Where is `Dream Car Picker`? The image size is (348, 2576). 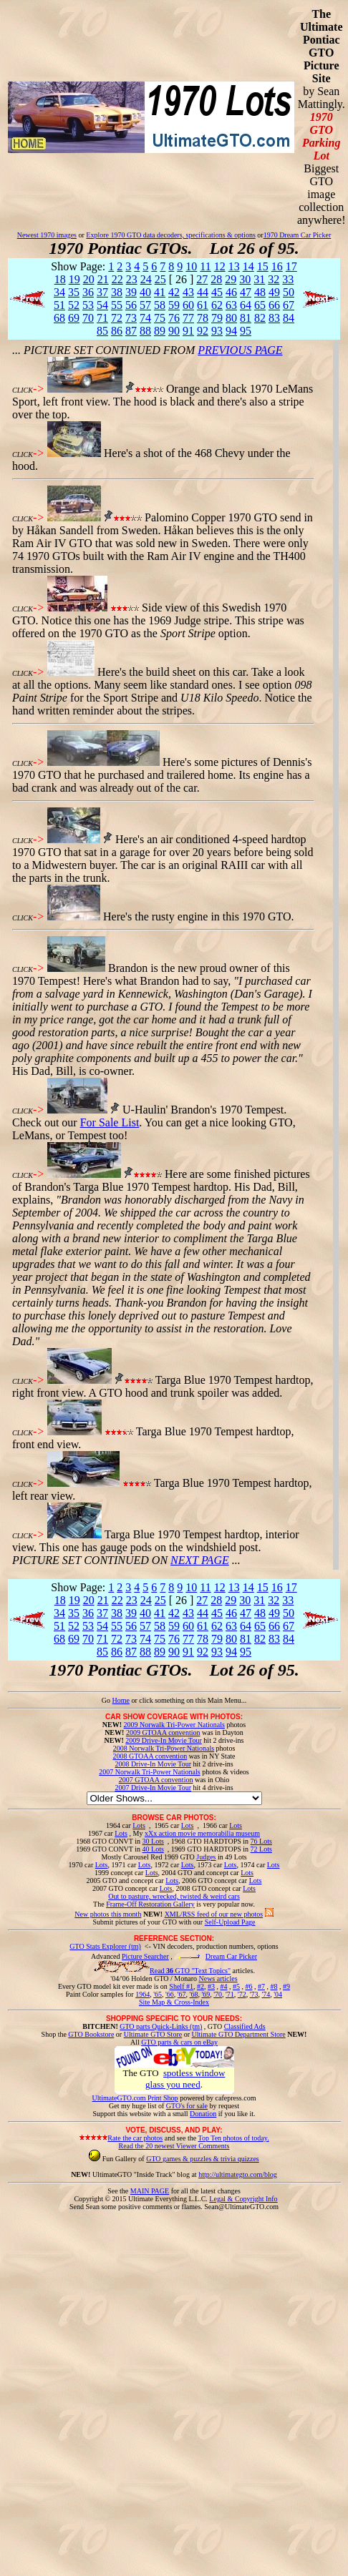 Dream Car Picker is located at coordinates (231, 1956).